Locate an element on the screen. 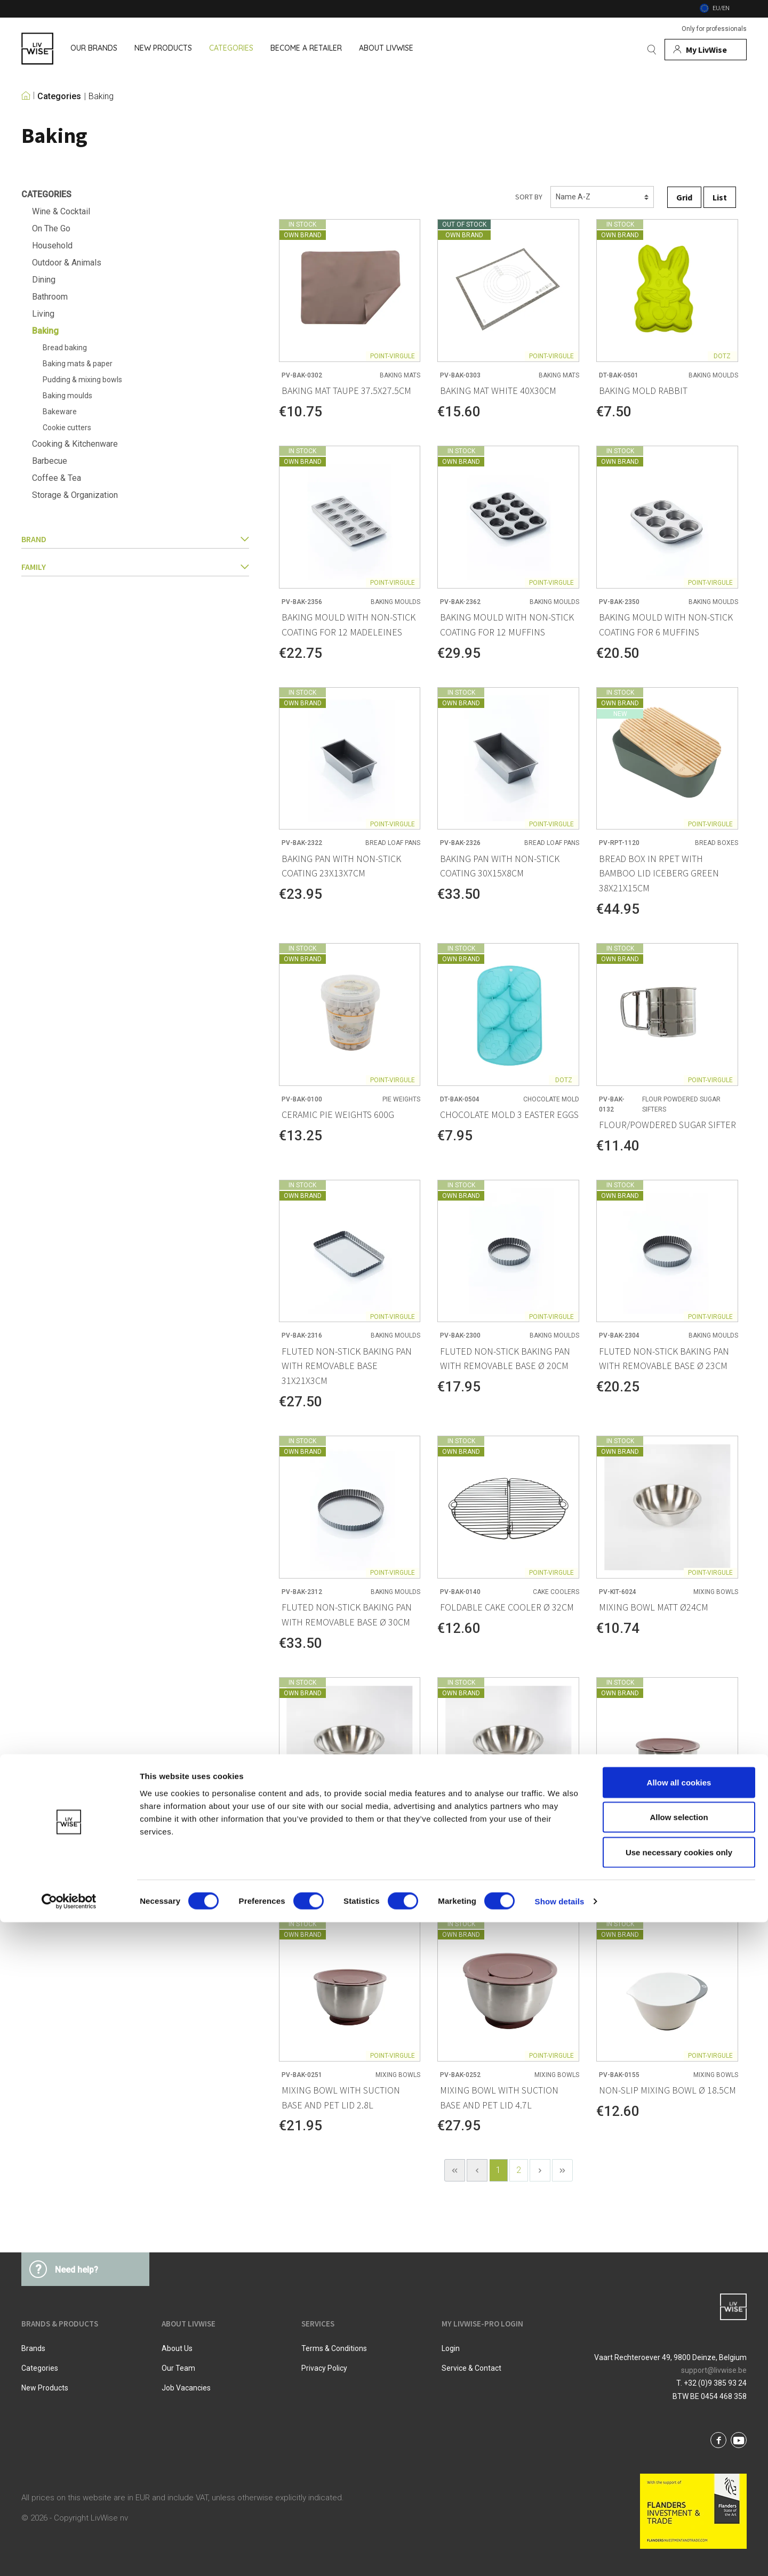 The width and height of the screenshot is (768, 2576). Bakeware is located at coordinates (60, 411).